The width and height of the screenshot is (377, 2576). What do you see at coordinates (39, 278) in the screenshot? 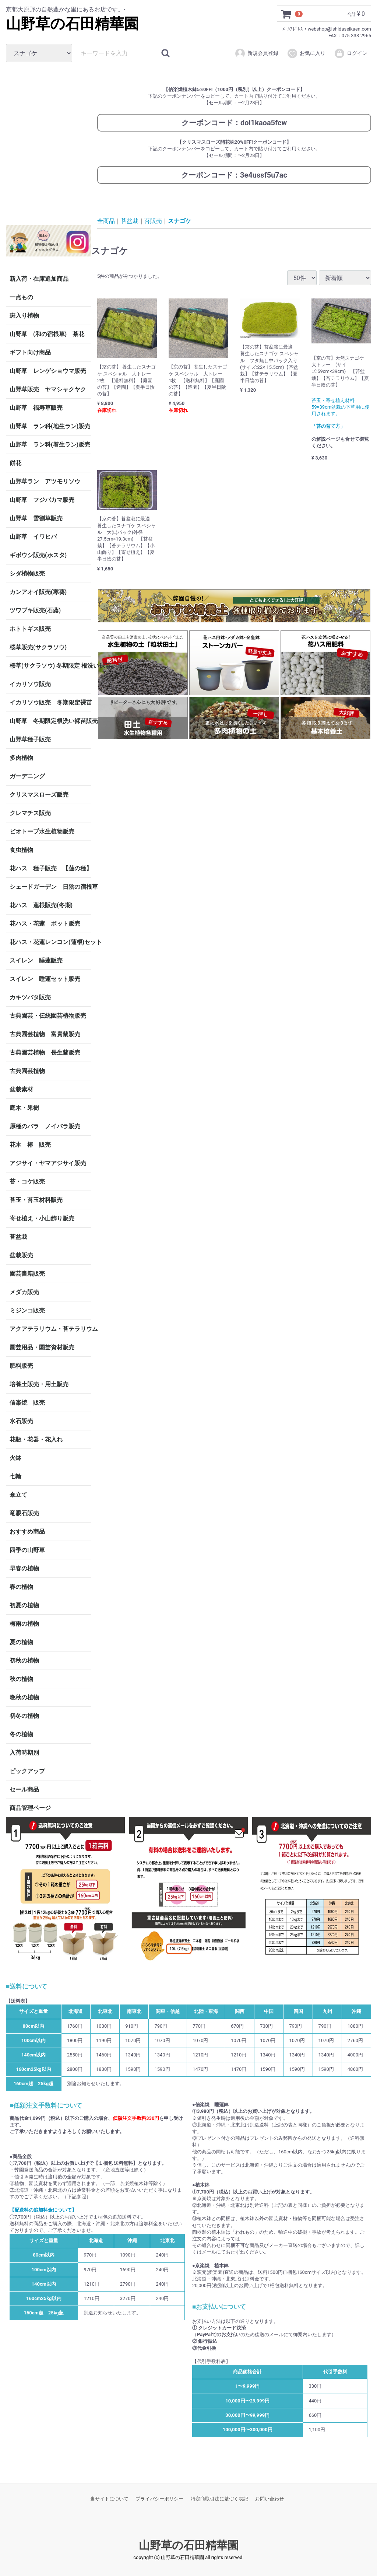
I see `新入荷・在庫追加商品` at bounding box center [39, 278].